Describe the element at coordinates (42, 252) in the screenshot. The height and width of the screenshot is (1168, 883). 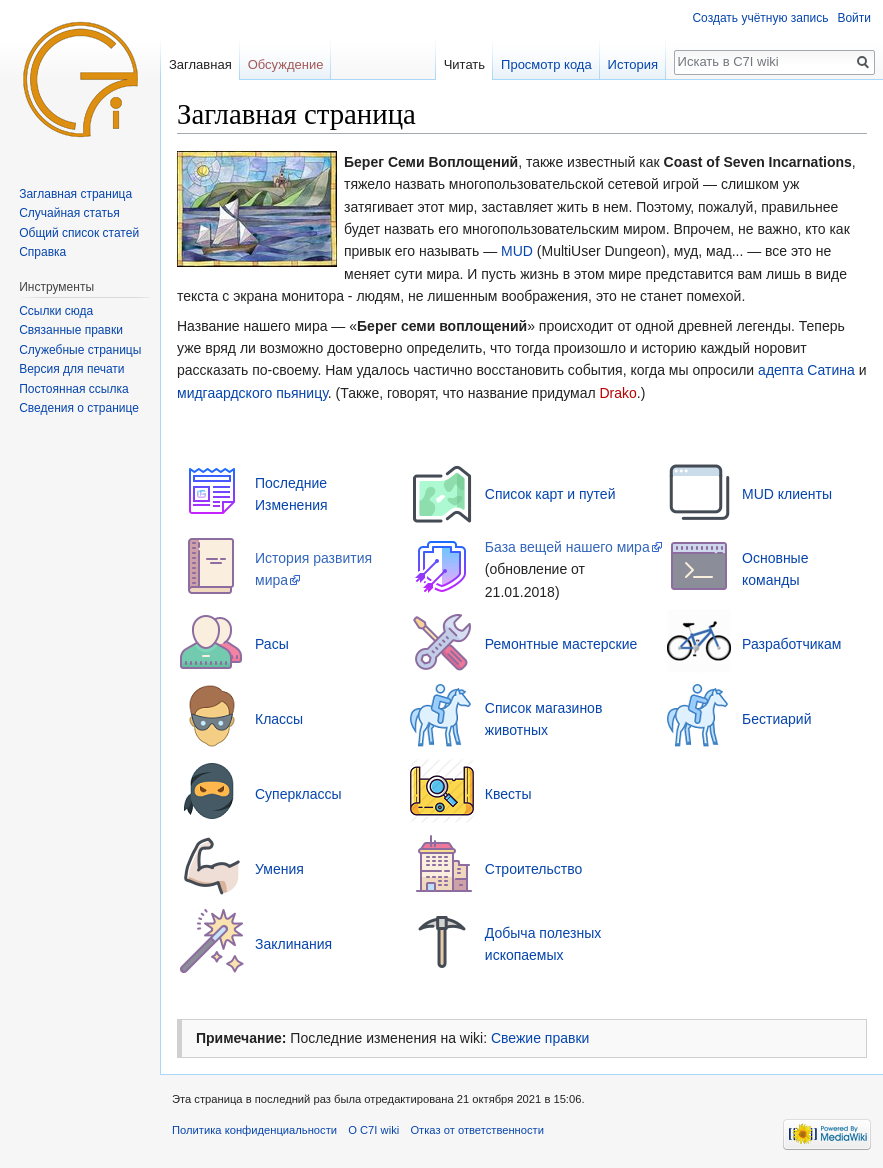
I see `Справка` at that location.